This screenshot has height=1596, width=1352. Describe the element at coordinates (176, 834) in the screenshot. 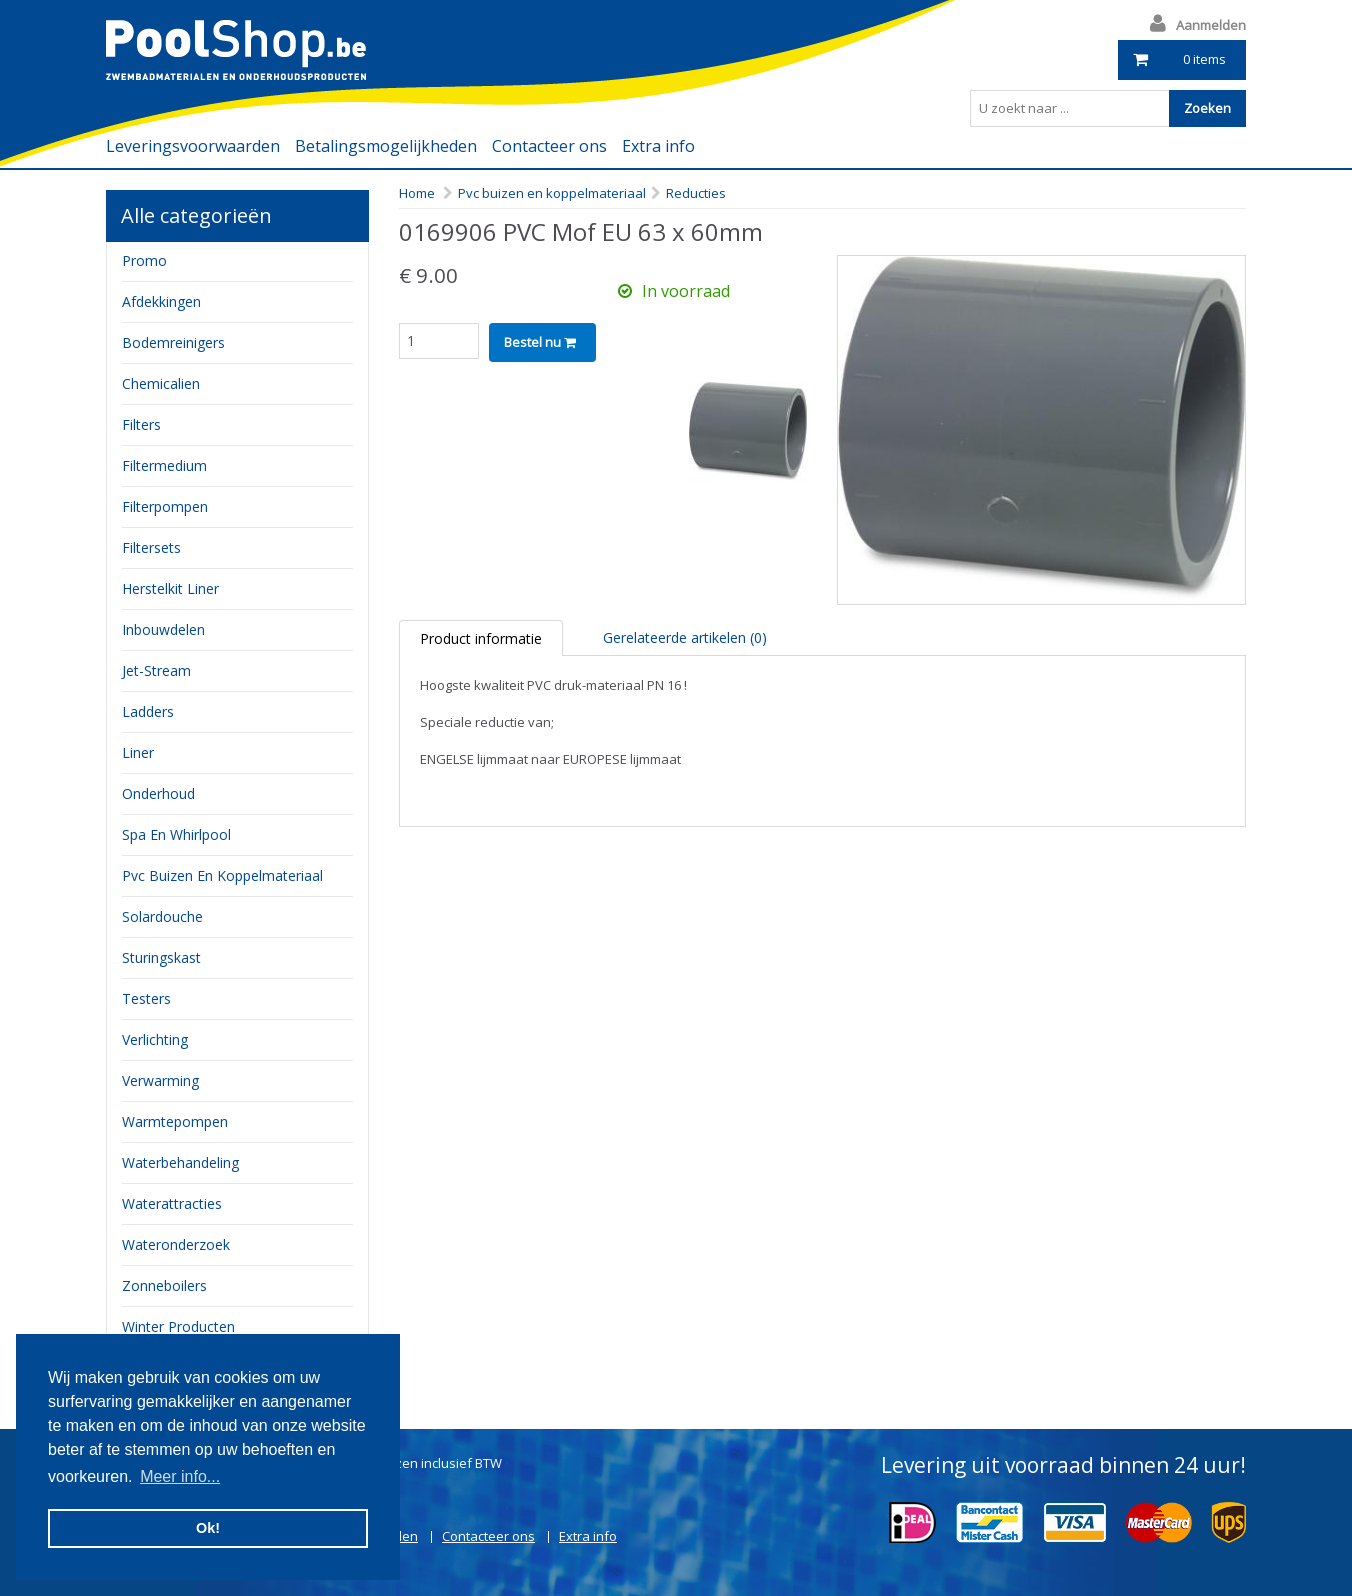

I see `Spa en whirlpool` at that location.